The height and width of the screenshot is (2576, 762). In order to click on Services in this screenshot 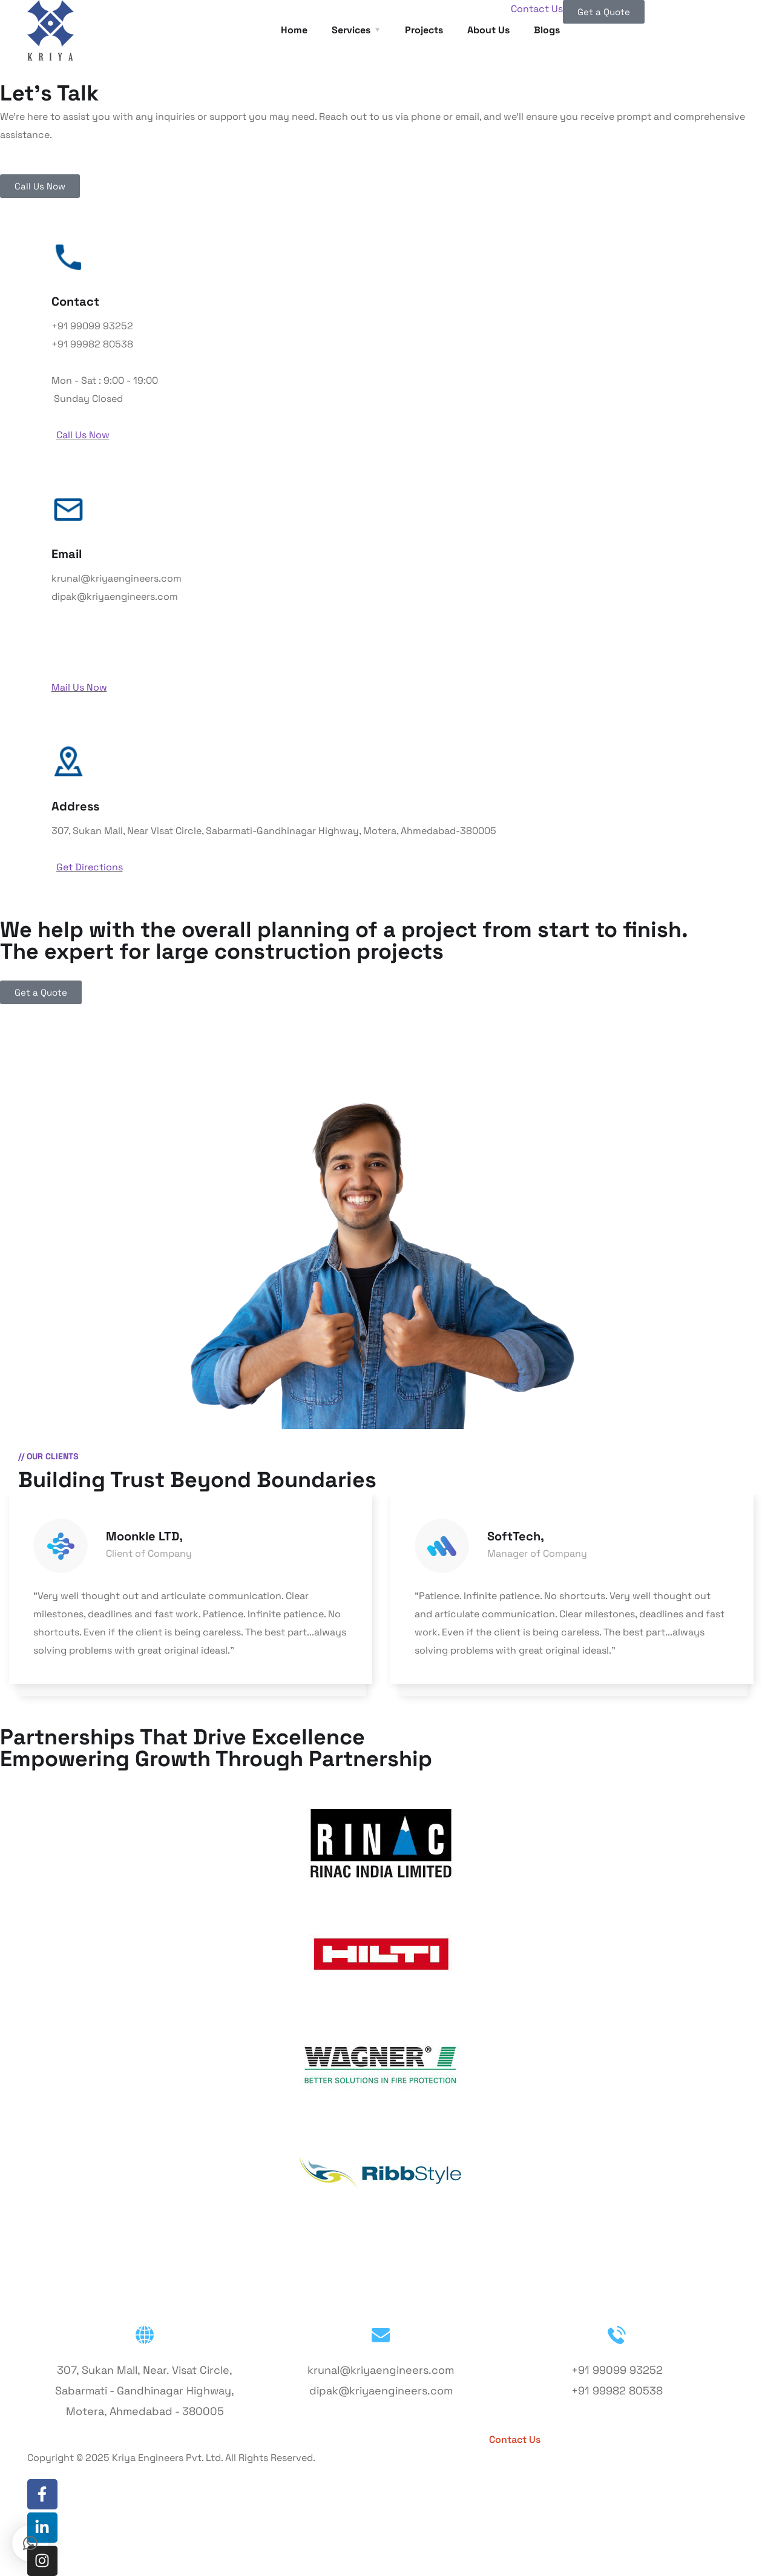, I will do `click(351, 30)`.